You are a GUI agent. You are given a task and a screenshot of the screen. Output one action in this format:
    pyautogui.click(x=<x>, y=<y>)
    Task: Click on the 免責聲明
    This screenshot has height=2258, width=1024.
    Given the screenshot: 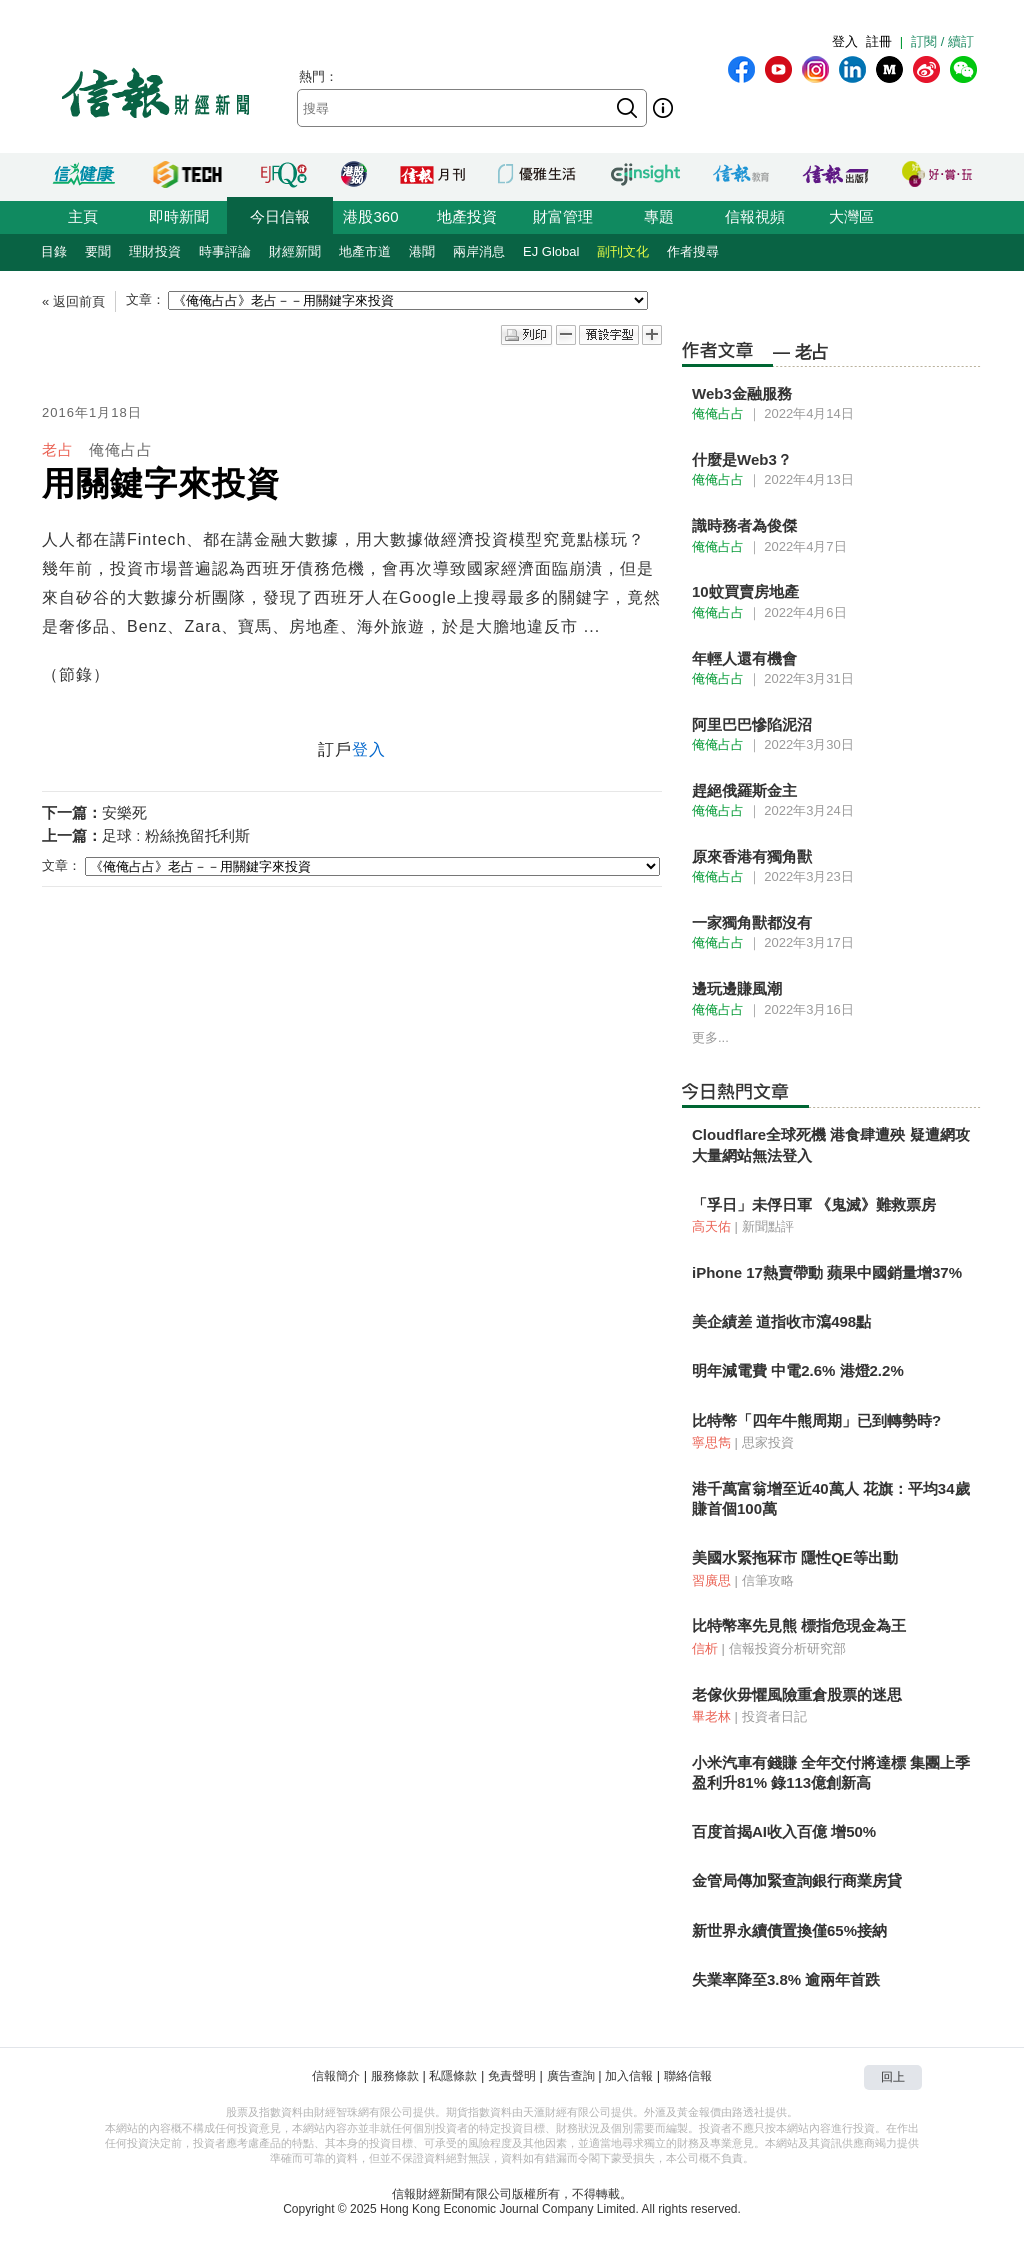 What is the action you would take?
    pyautogui.click(x=512, y=2076)
    